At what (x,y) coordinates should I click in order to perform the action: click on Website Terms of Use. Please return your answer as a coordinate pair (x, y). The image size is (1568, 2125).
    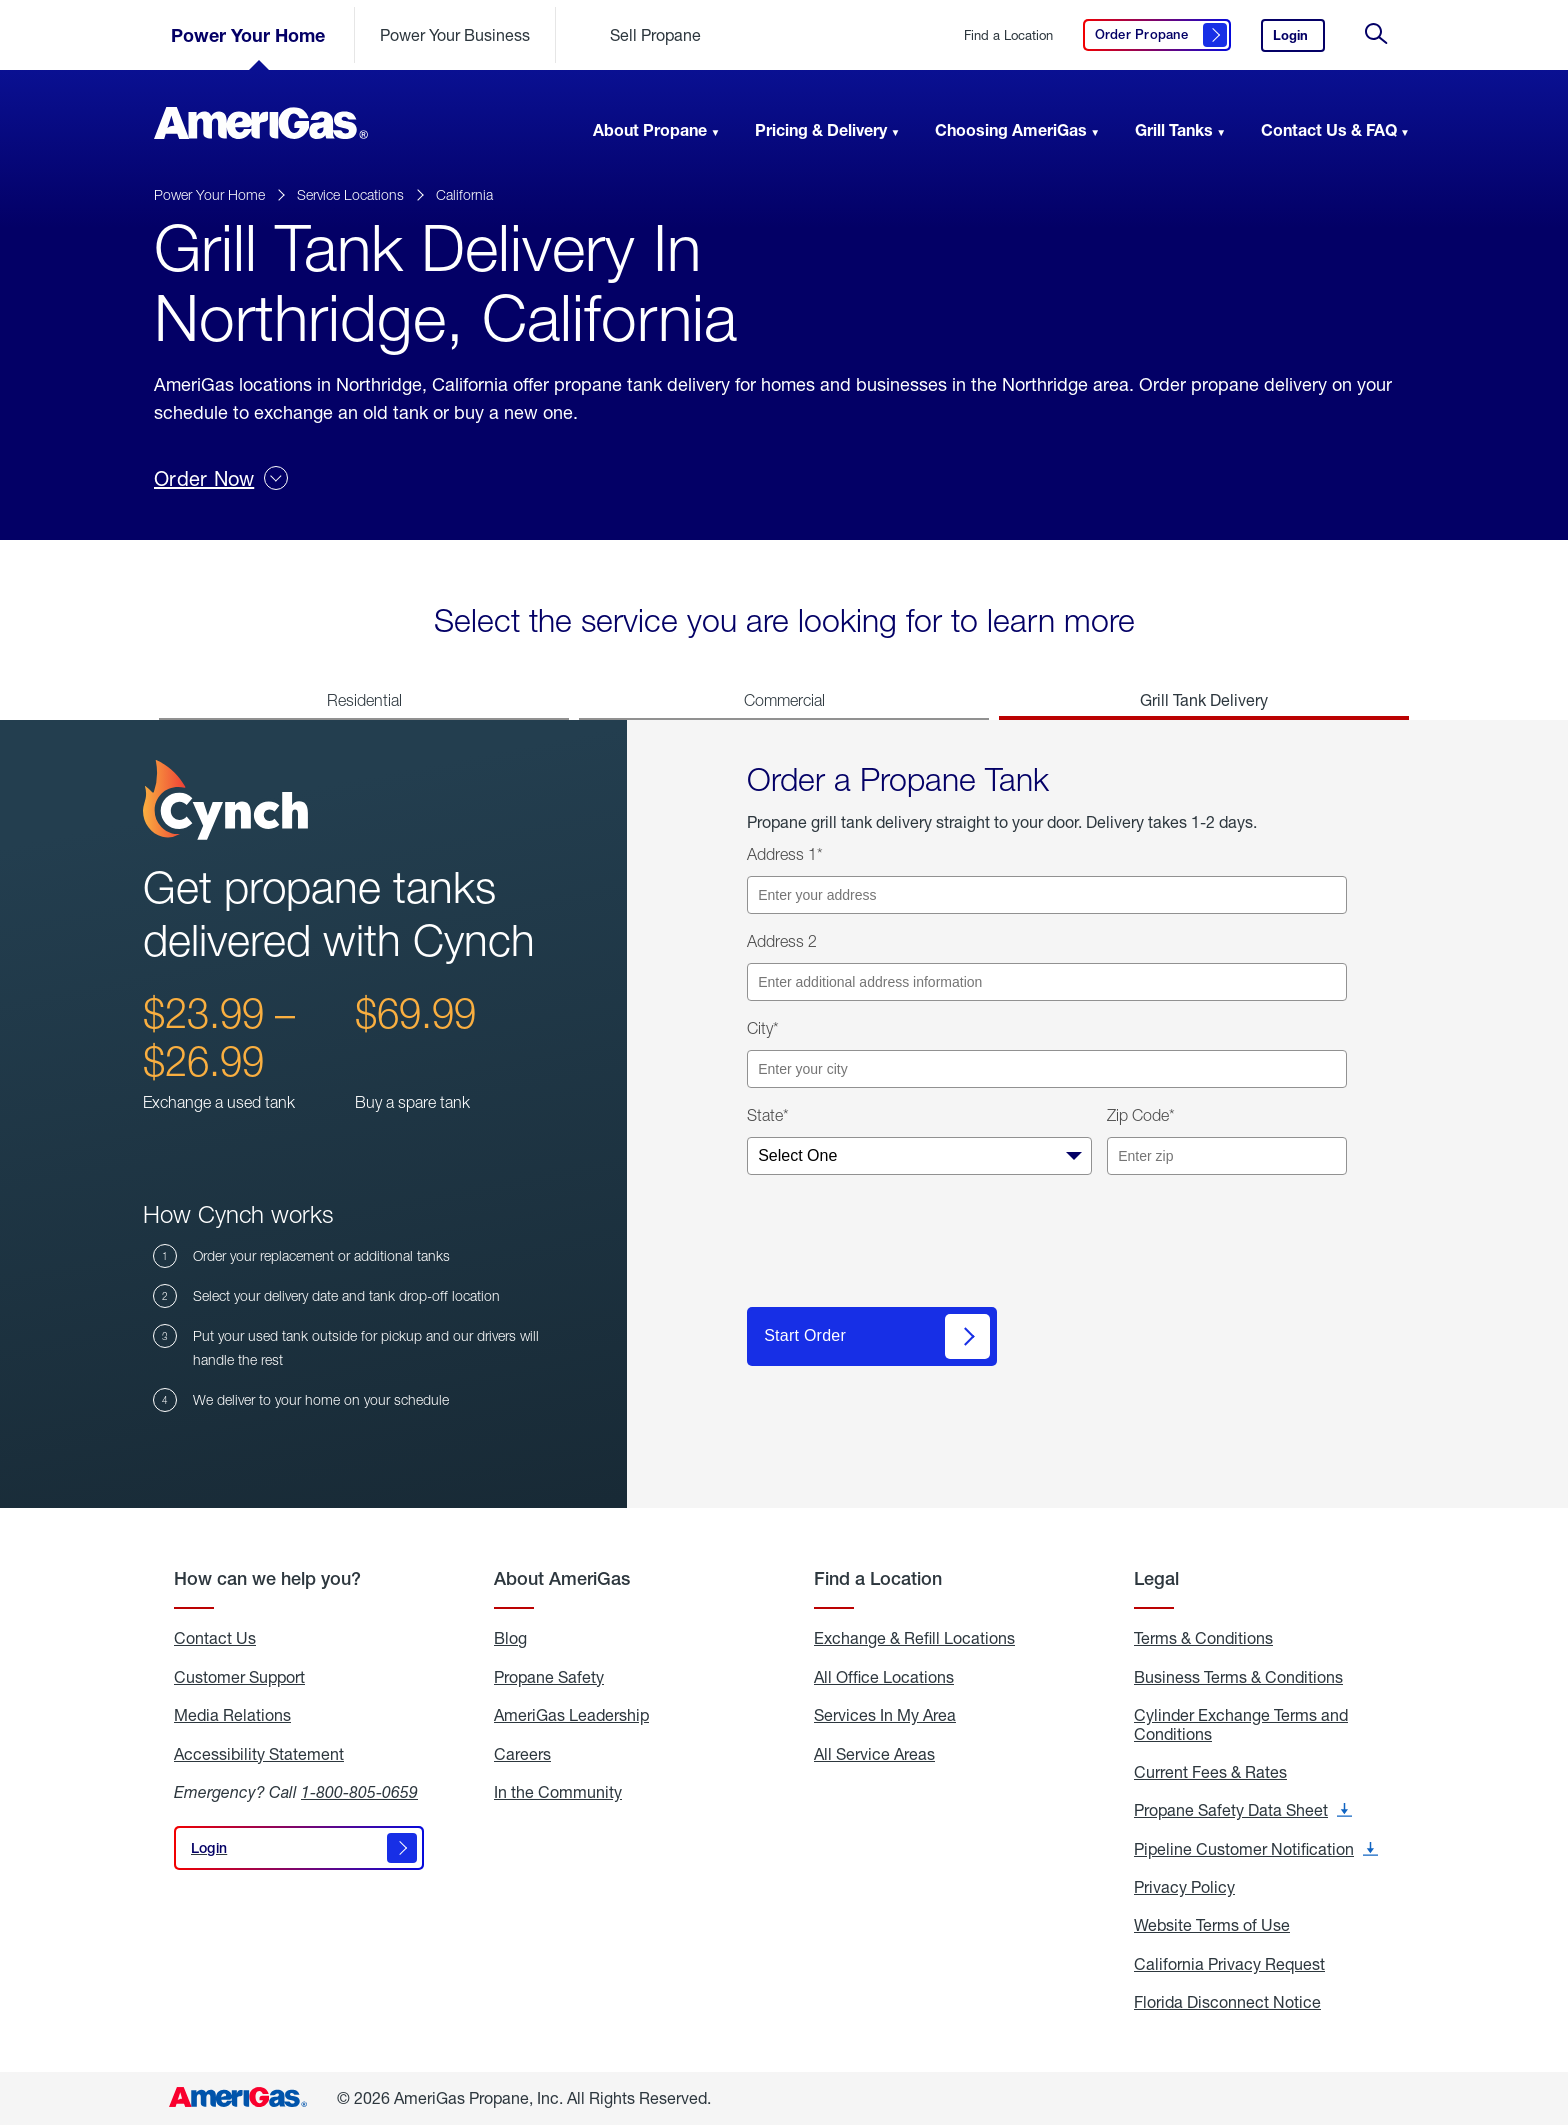
    Looking at the image, I should click on (1212, 1925).